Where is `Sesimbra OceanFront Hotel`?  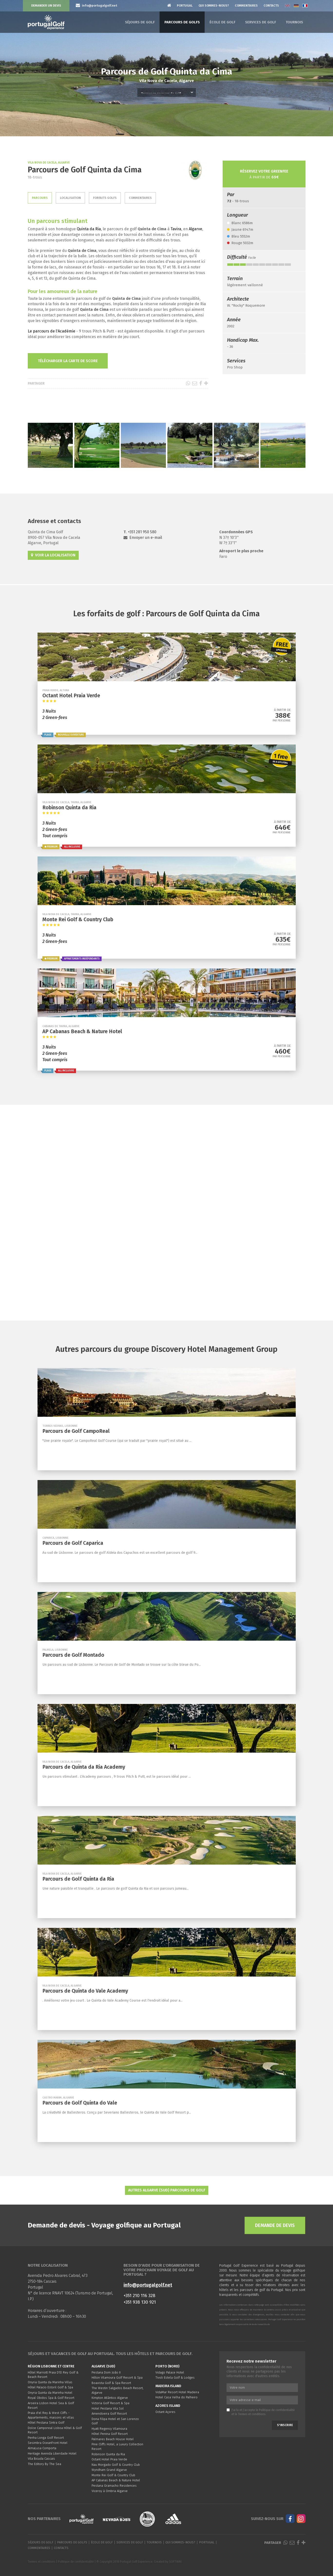
Sesimbra OceanFront Hotel is located at coordinates (47, 2443).